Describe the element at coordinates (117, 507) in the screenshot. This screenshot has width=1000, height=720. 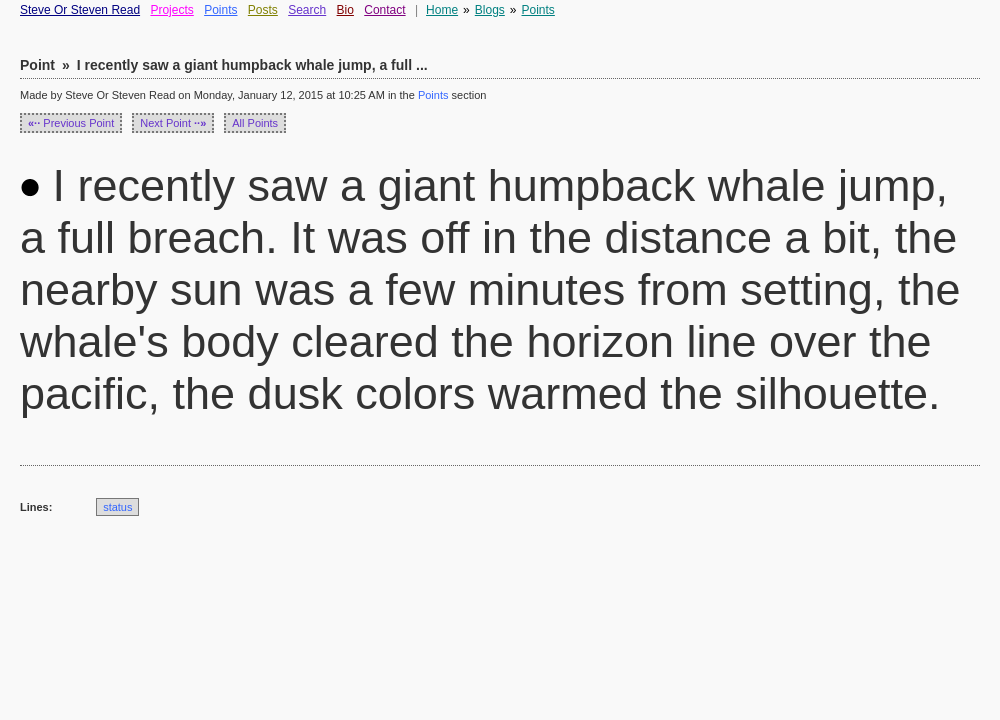
I see `status` at that location.